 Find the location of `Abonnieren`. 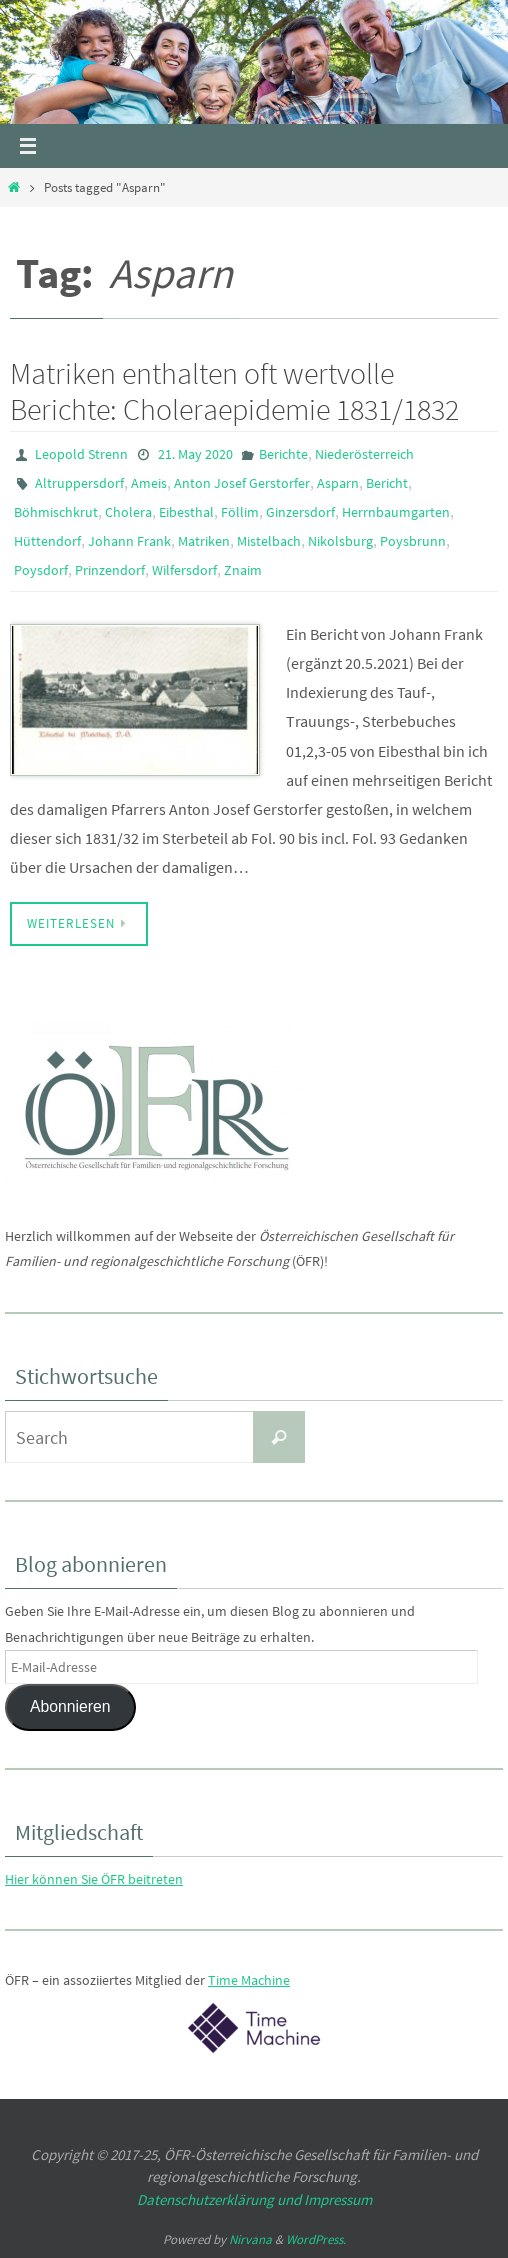

Abonnieren is located at coordinates (70, 1706).